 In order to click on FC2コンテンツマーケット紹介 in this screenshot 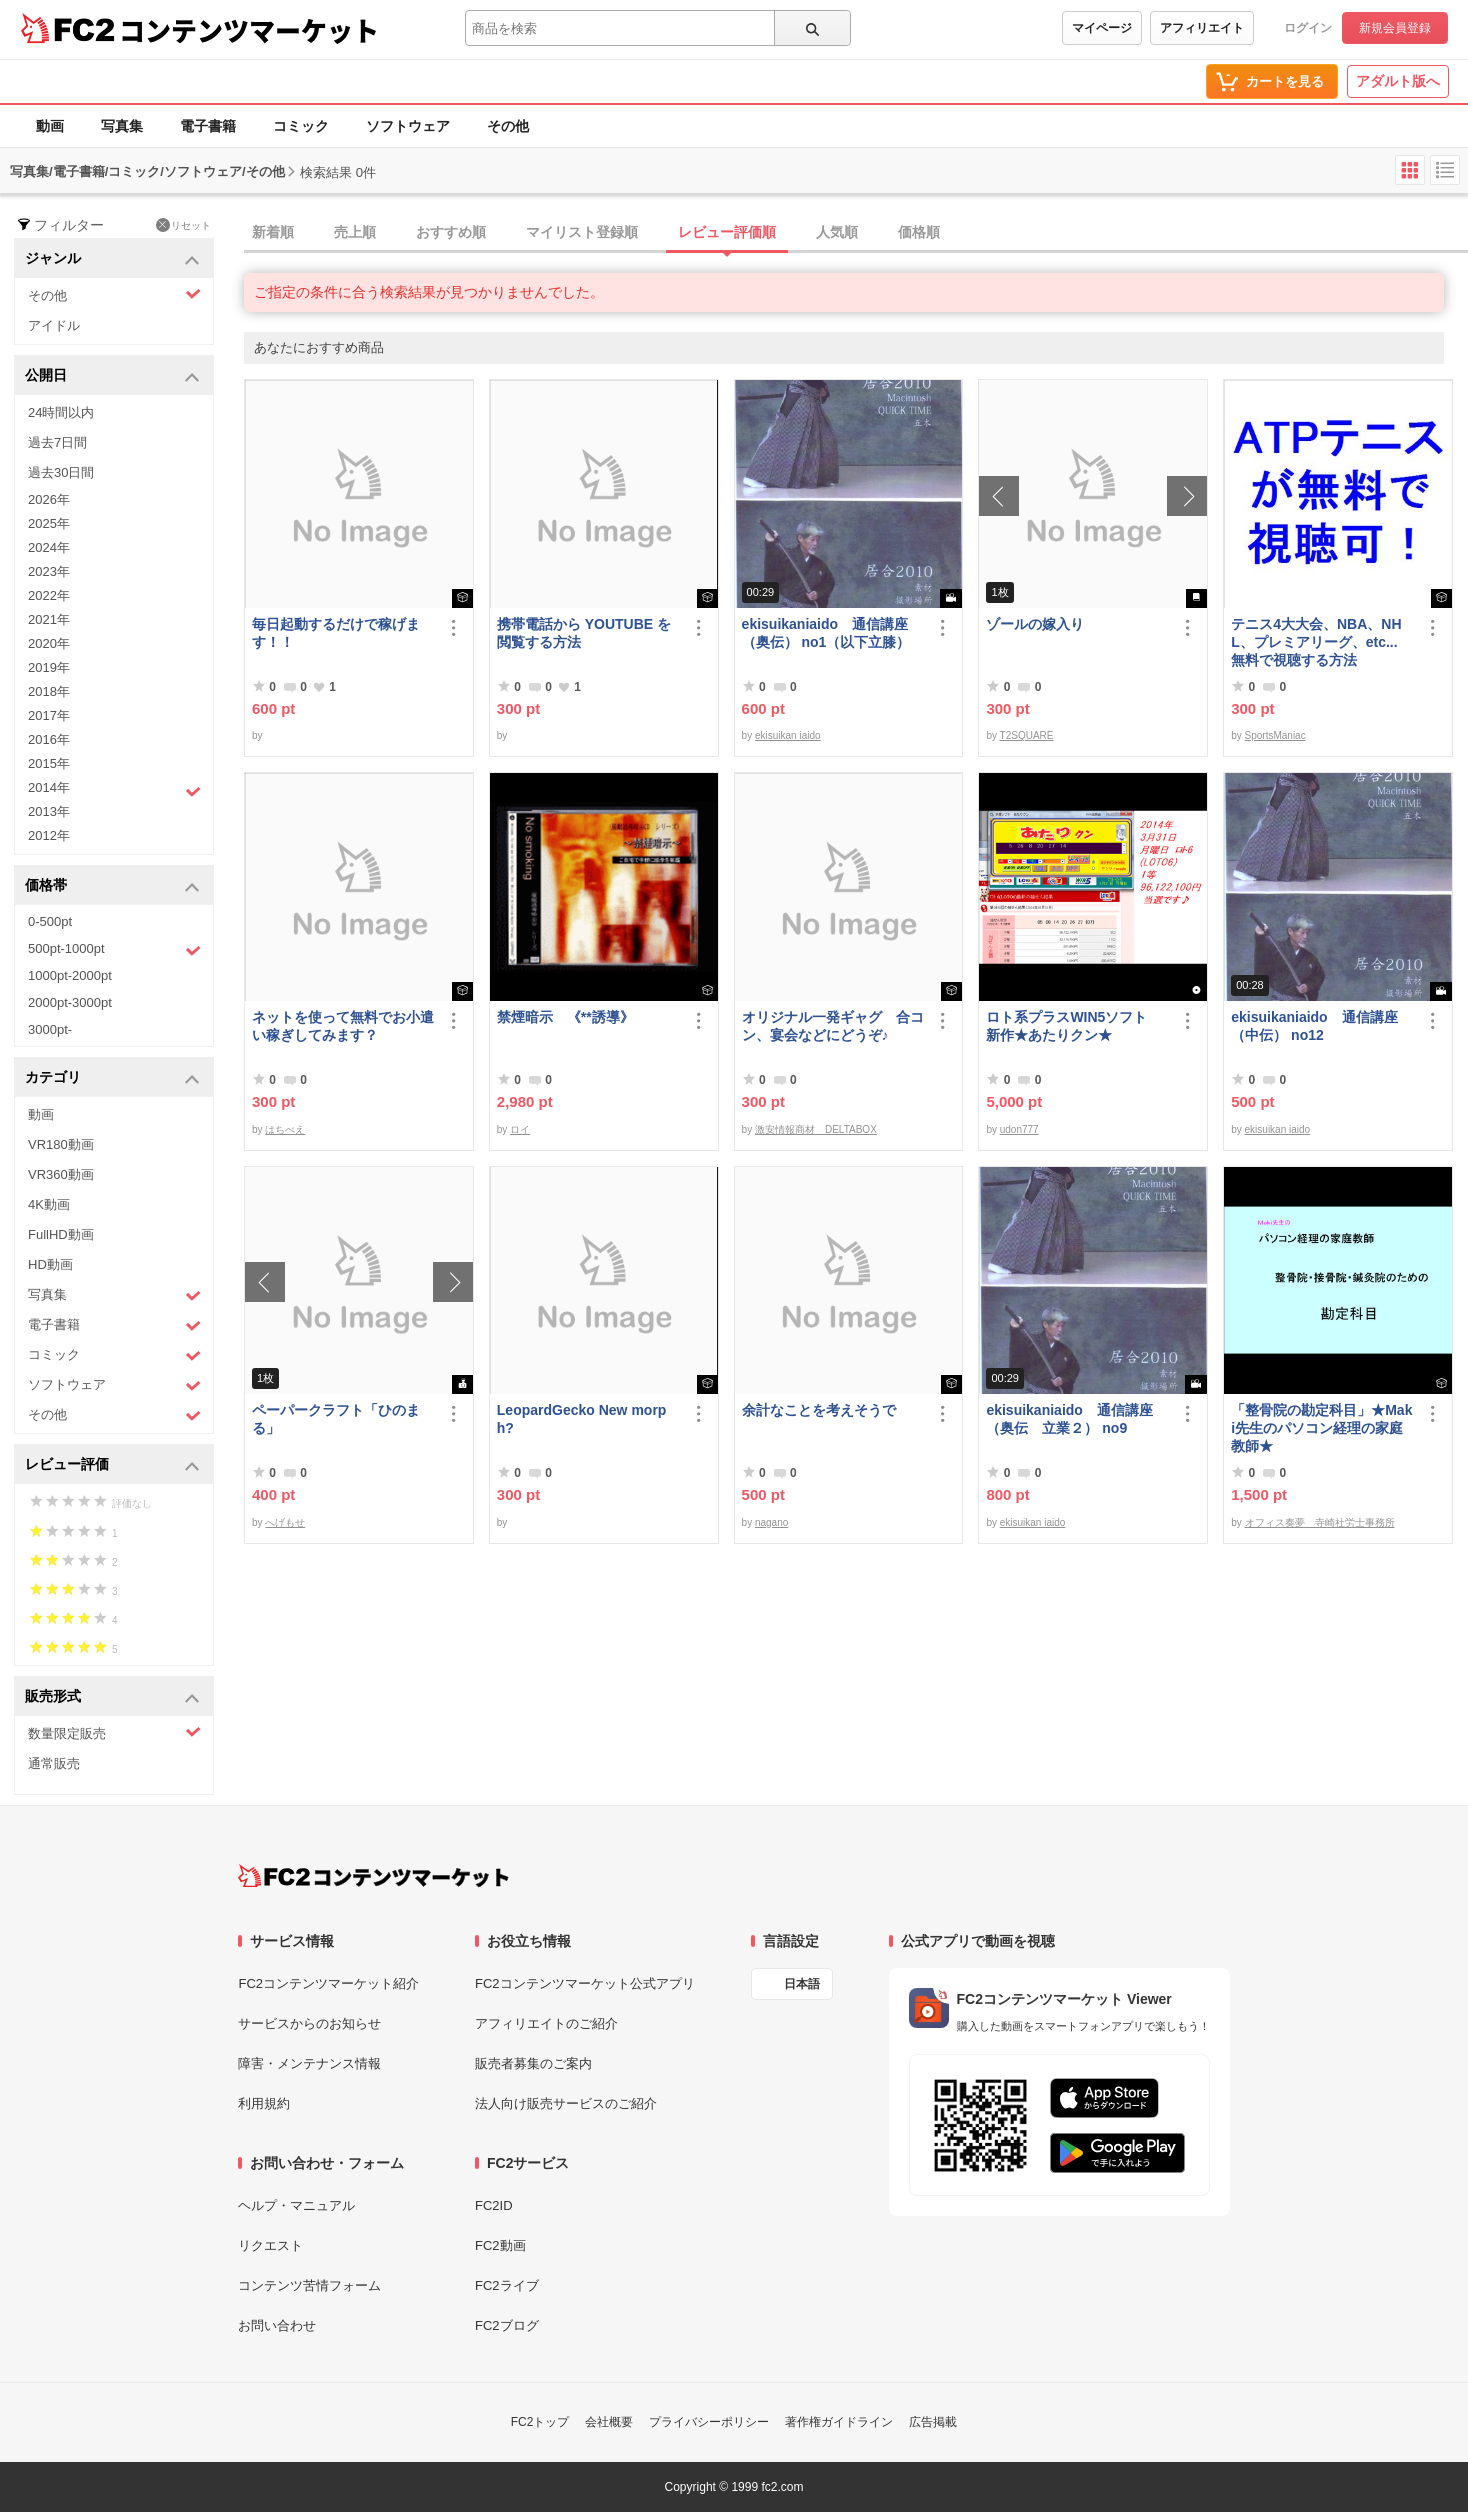, I will do `click(328, 1983)`.